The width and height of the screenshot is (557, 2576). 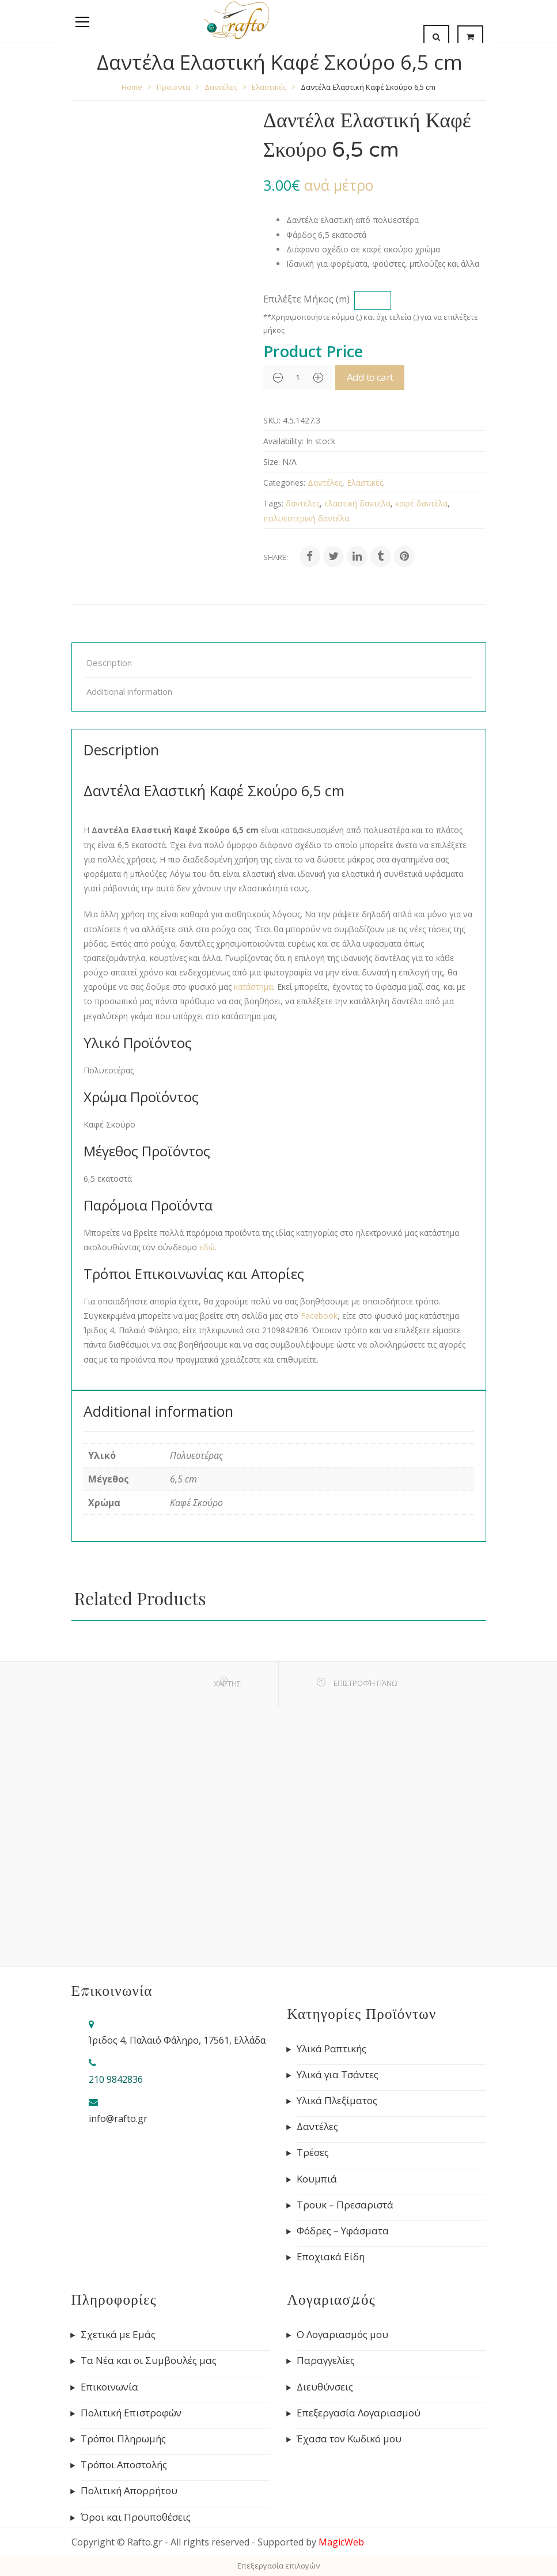 What do you see at coordinates (124, 2465) in the screenshot?
I see `Τρόποι Αποστολής` at bounding box center [124, 2465].